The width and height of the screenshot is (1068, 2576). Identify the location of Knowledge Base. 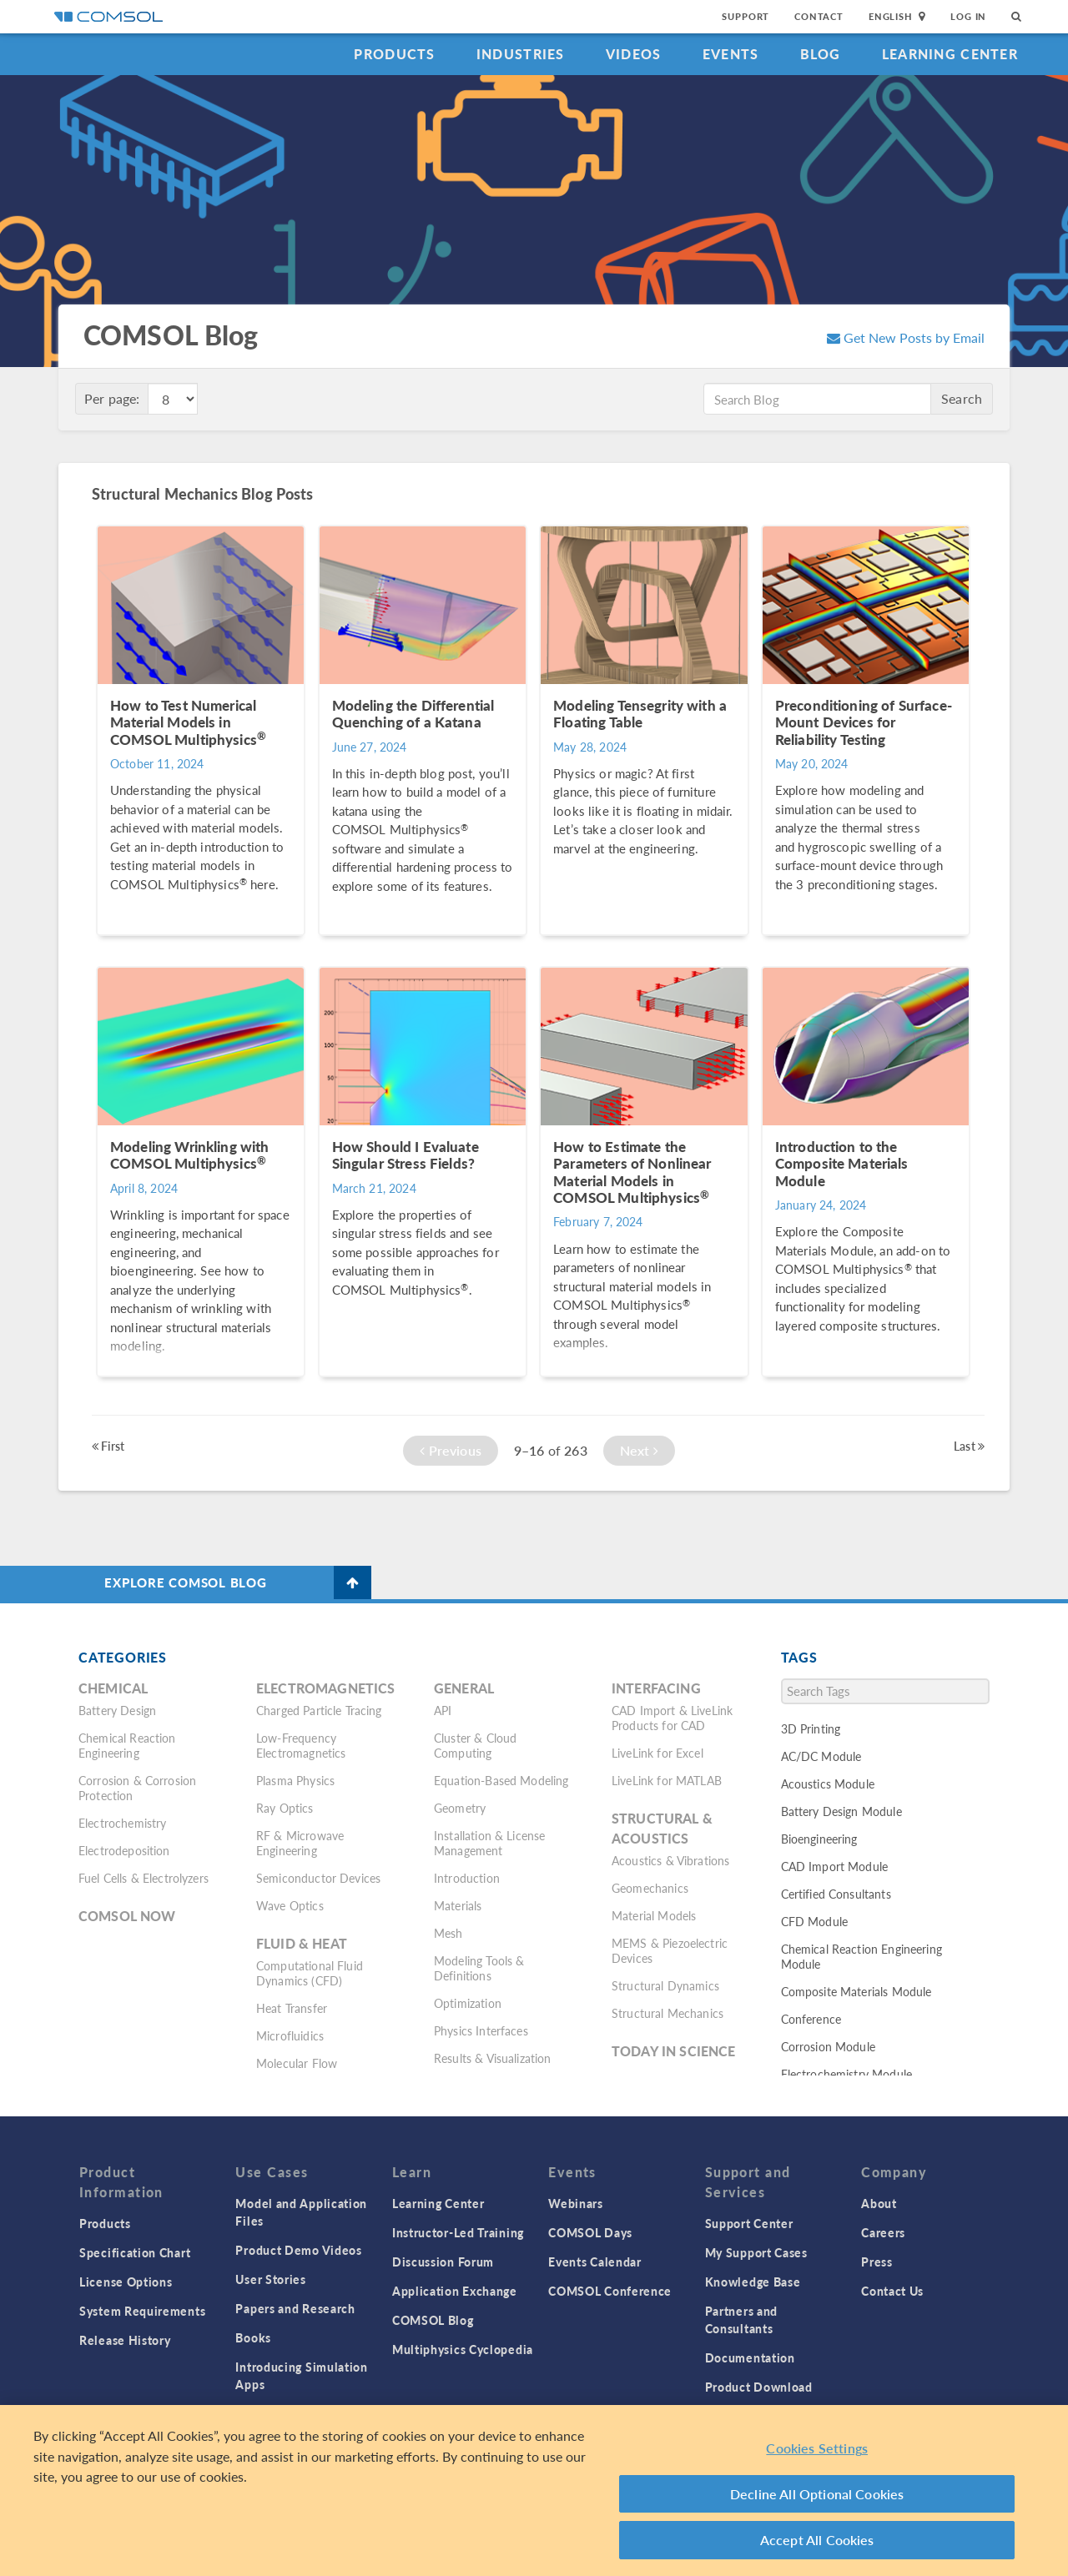
(753, 2281).